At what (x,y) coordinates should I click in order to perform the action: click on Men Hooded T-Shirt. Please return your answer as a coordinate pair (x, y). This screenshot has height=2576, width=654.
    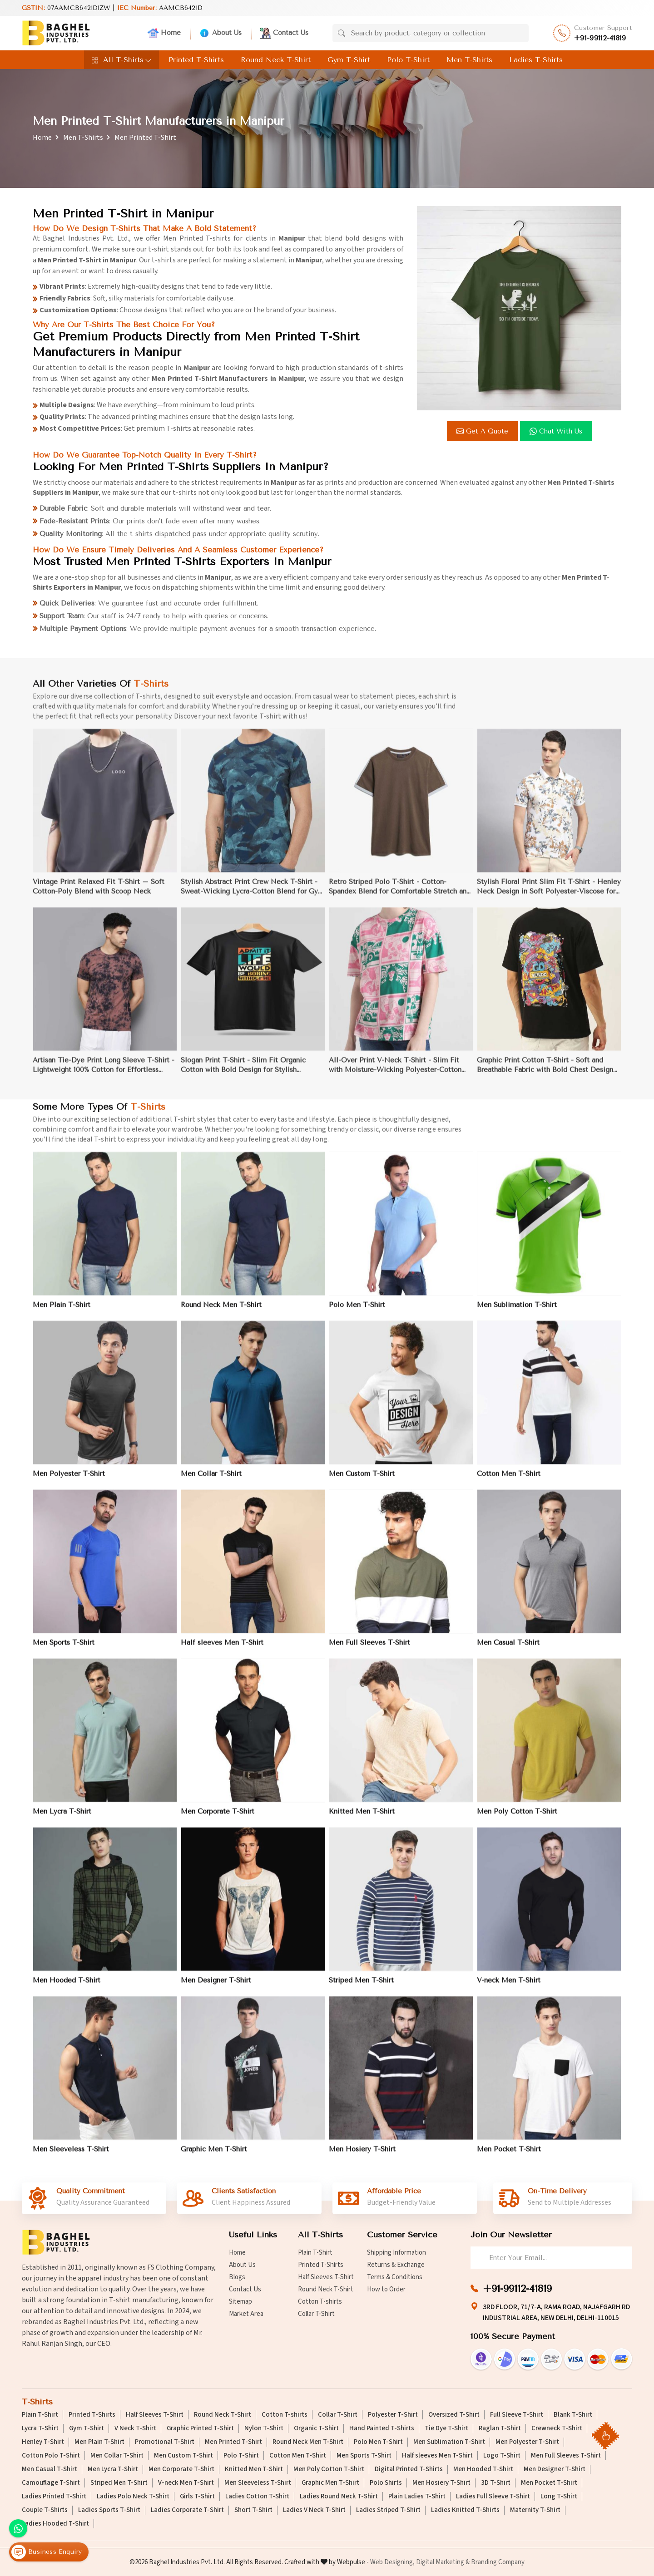
    Looking at the image, I should click on (483, 2469).